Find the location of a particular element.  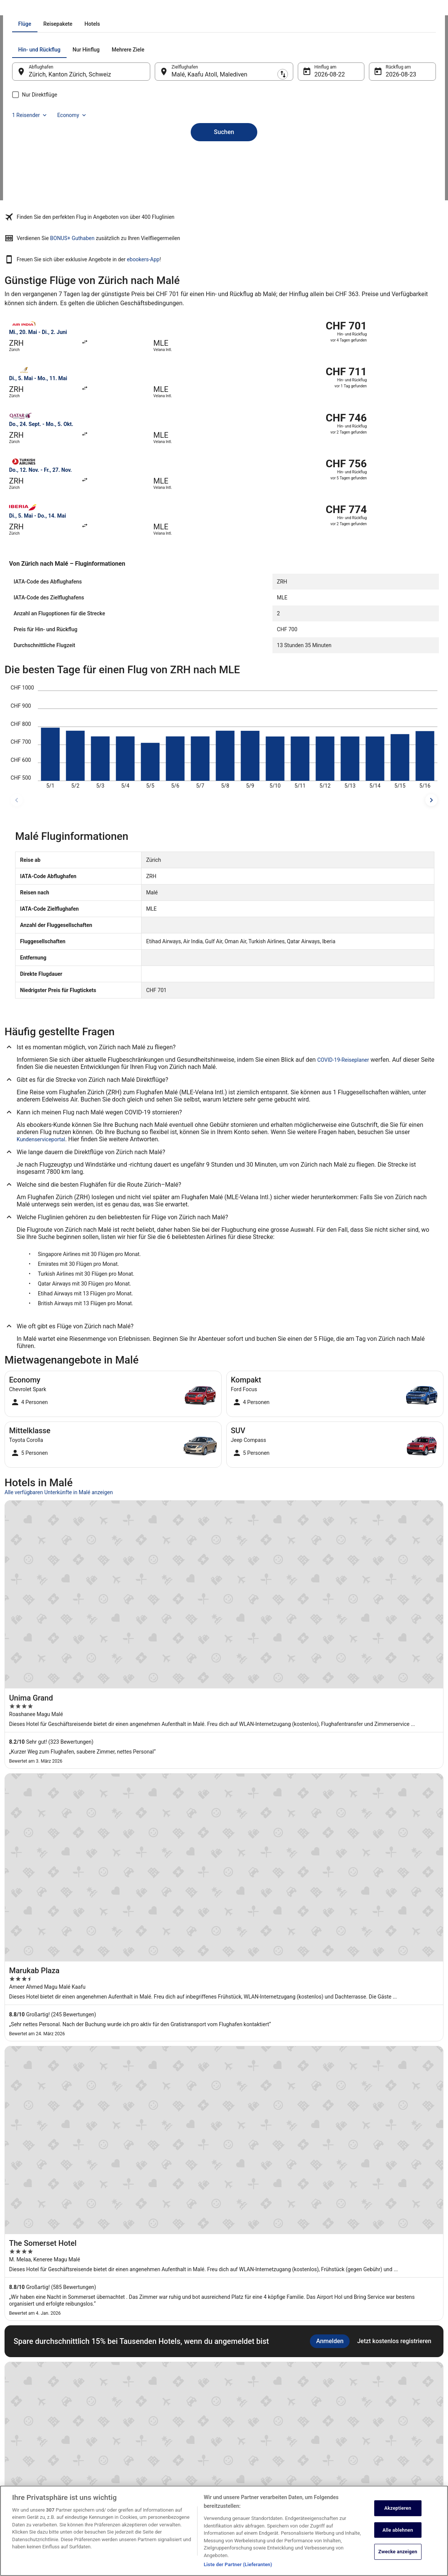

Flüge nach Malé [link] is located at coordinates (98, 9).